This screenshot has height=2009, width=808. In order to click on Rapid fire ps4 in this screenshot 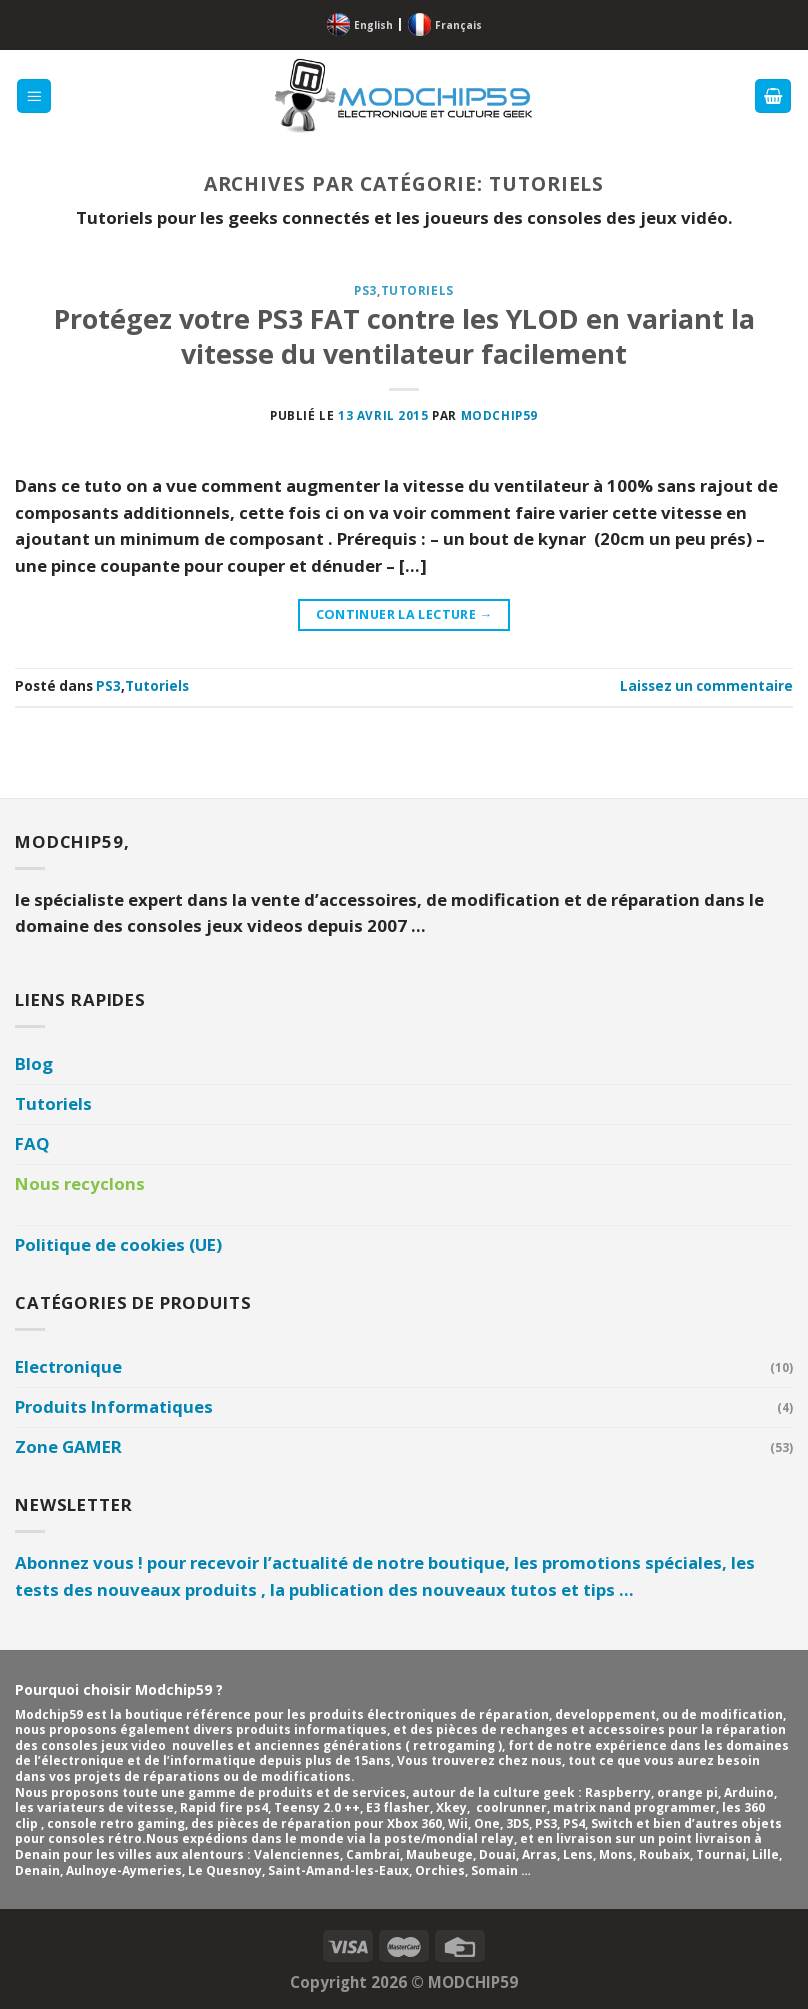, I will do `click(224, 1807)`.